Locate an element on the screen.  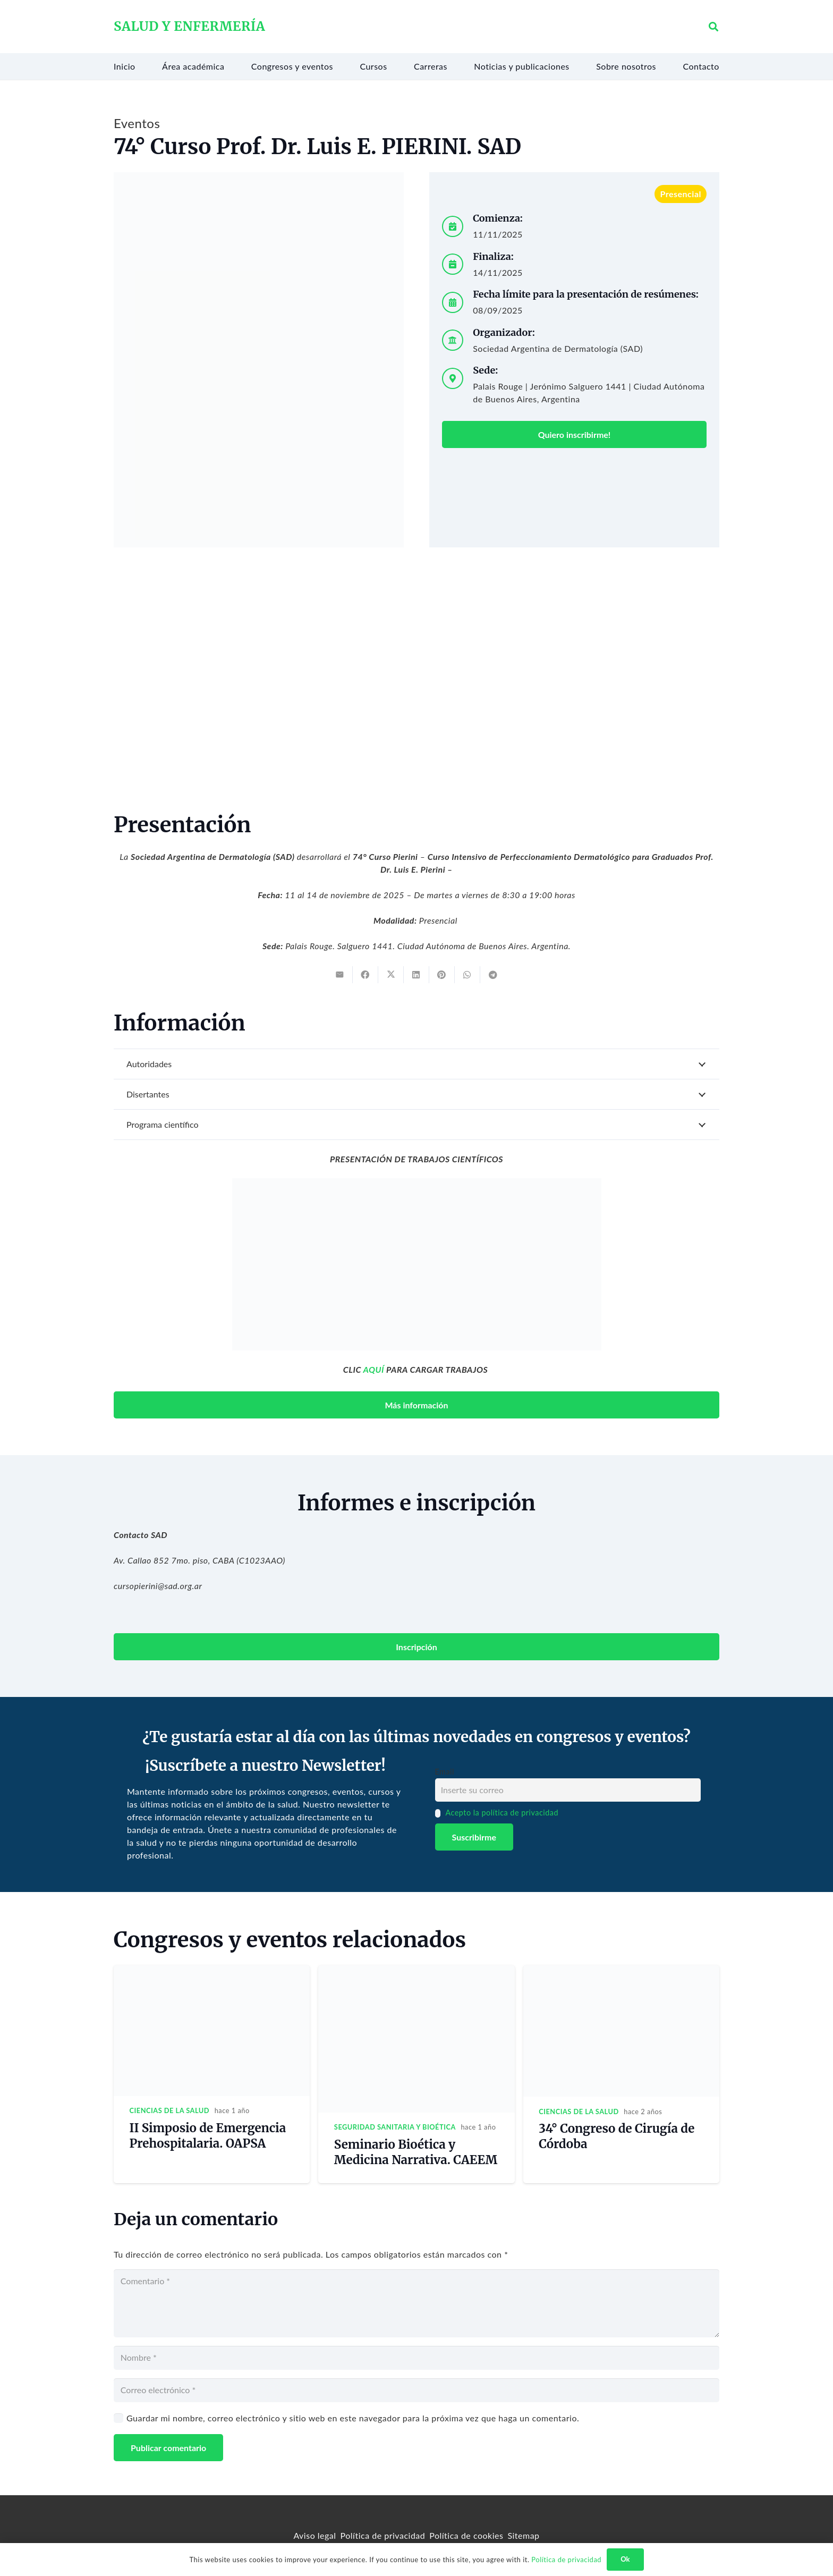
[II Simposio de Emergencia Prehospitalaria. OAPSA] is located at coordinates (212, 1971).